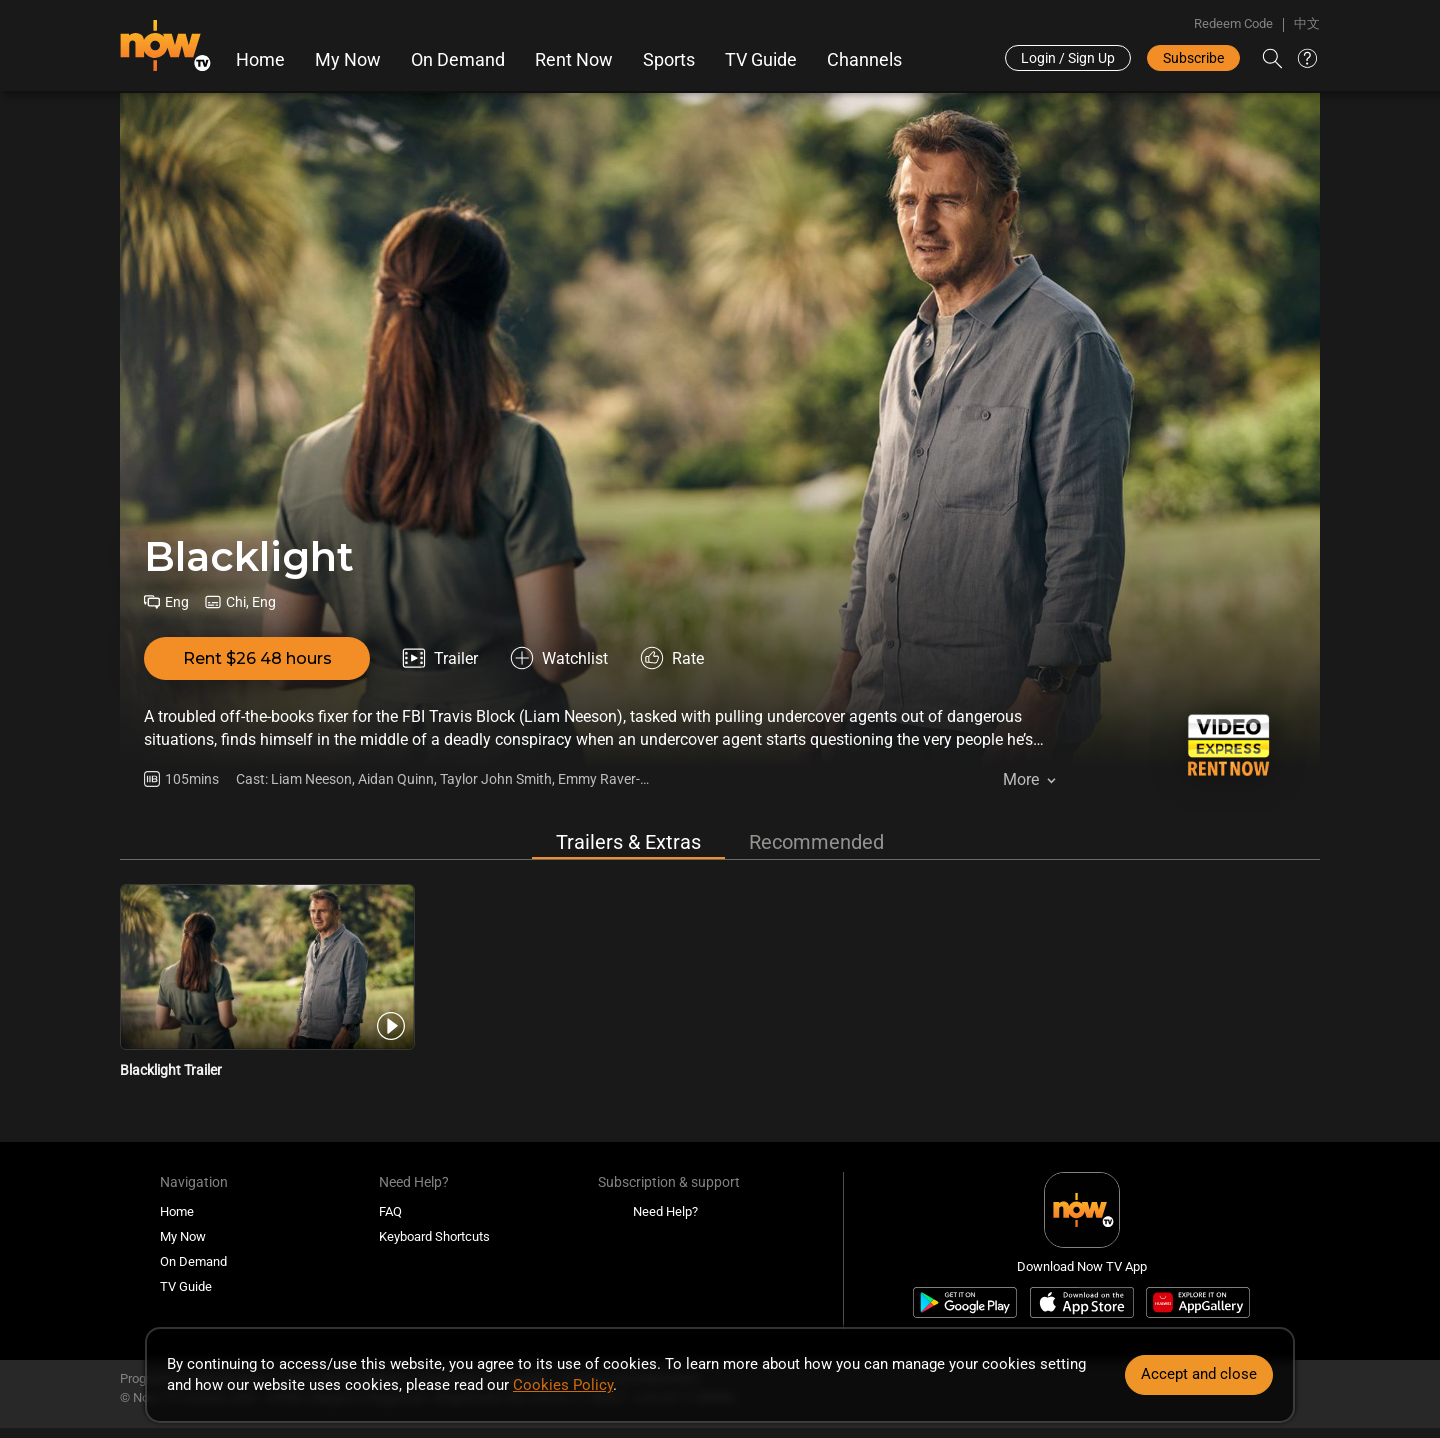 The image size is (1440, 1438). I want to click on Home, so click(260, 60).